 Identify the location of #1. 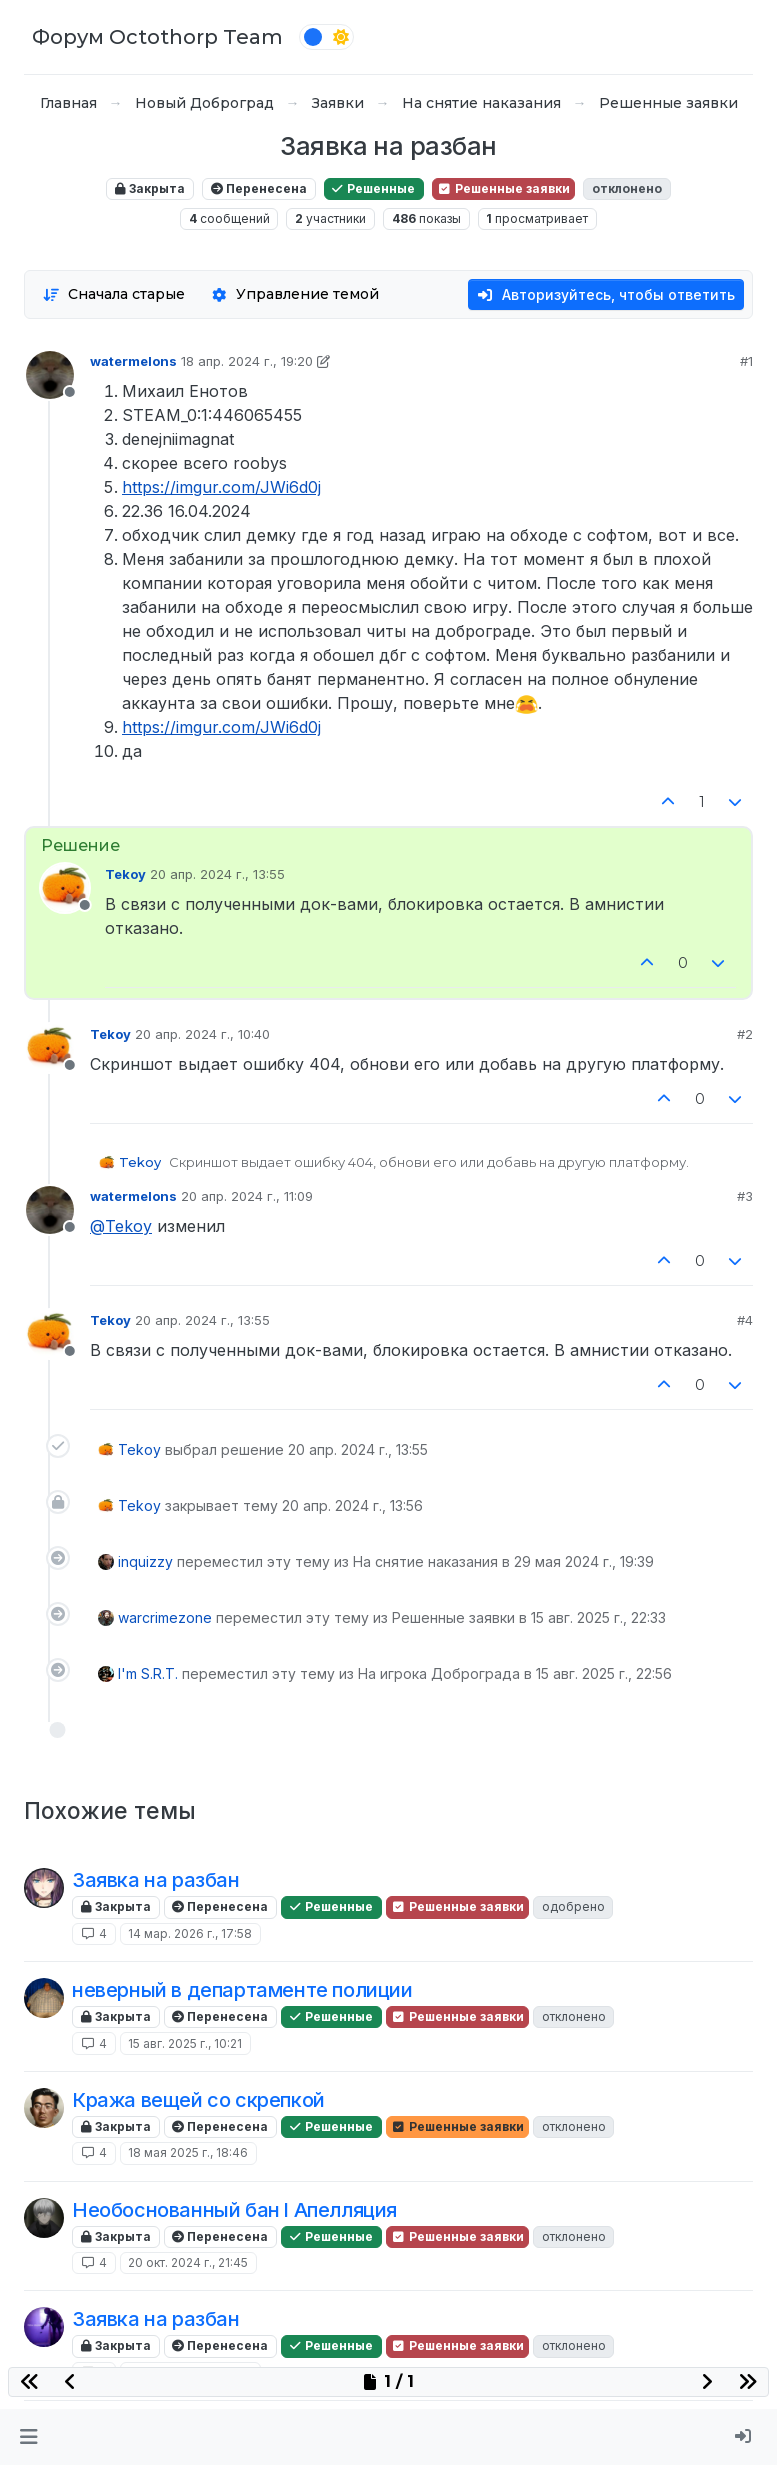
(746, 361).